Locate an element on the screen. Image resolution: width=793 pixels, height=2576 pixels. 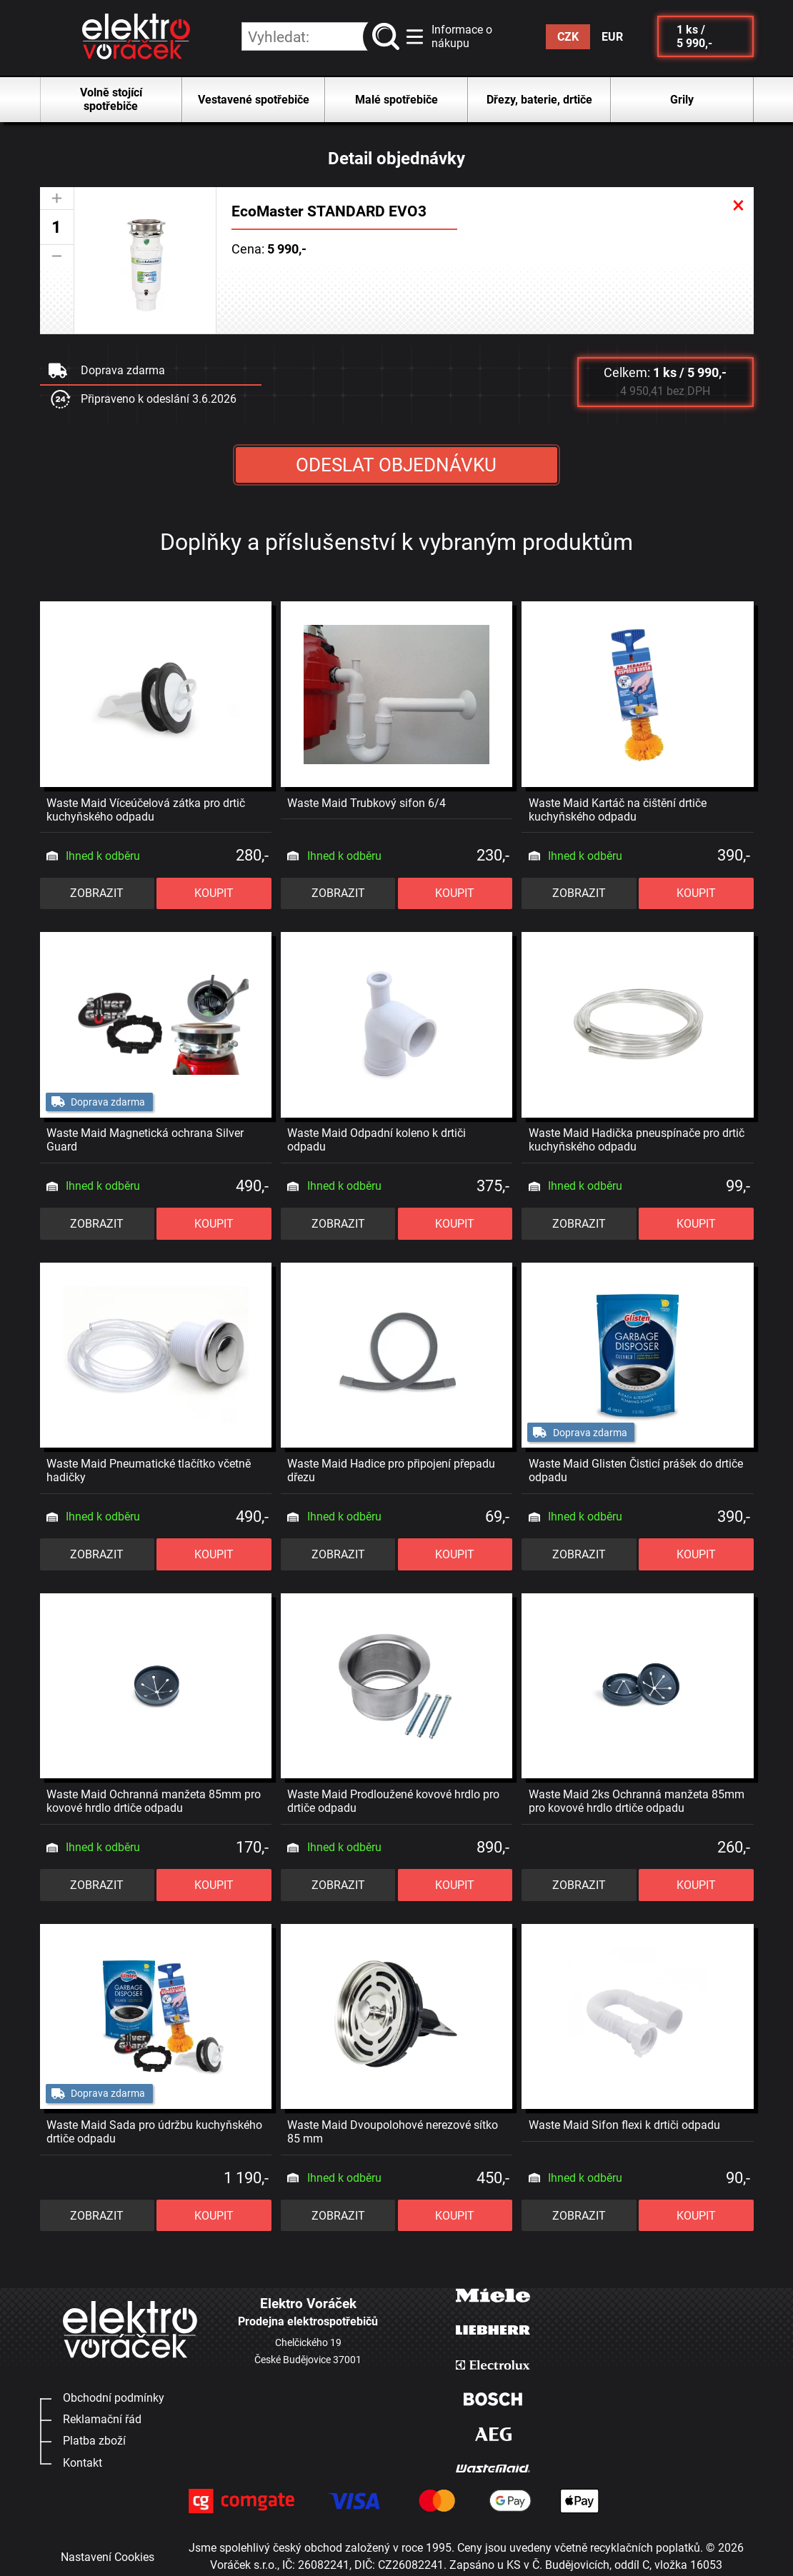
[hledání v produktech] is located at coordinates (320, 36).